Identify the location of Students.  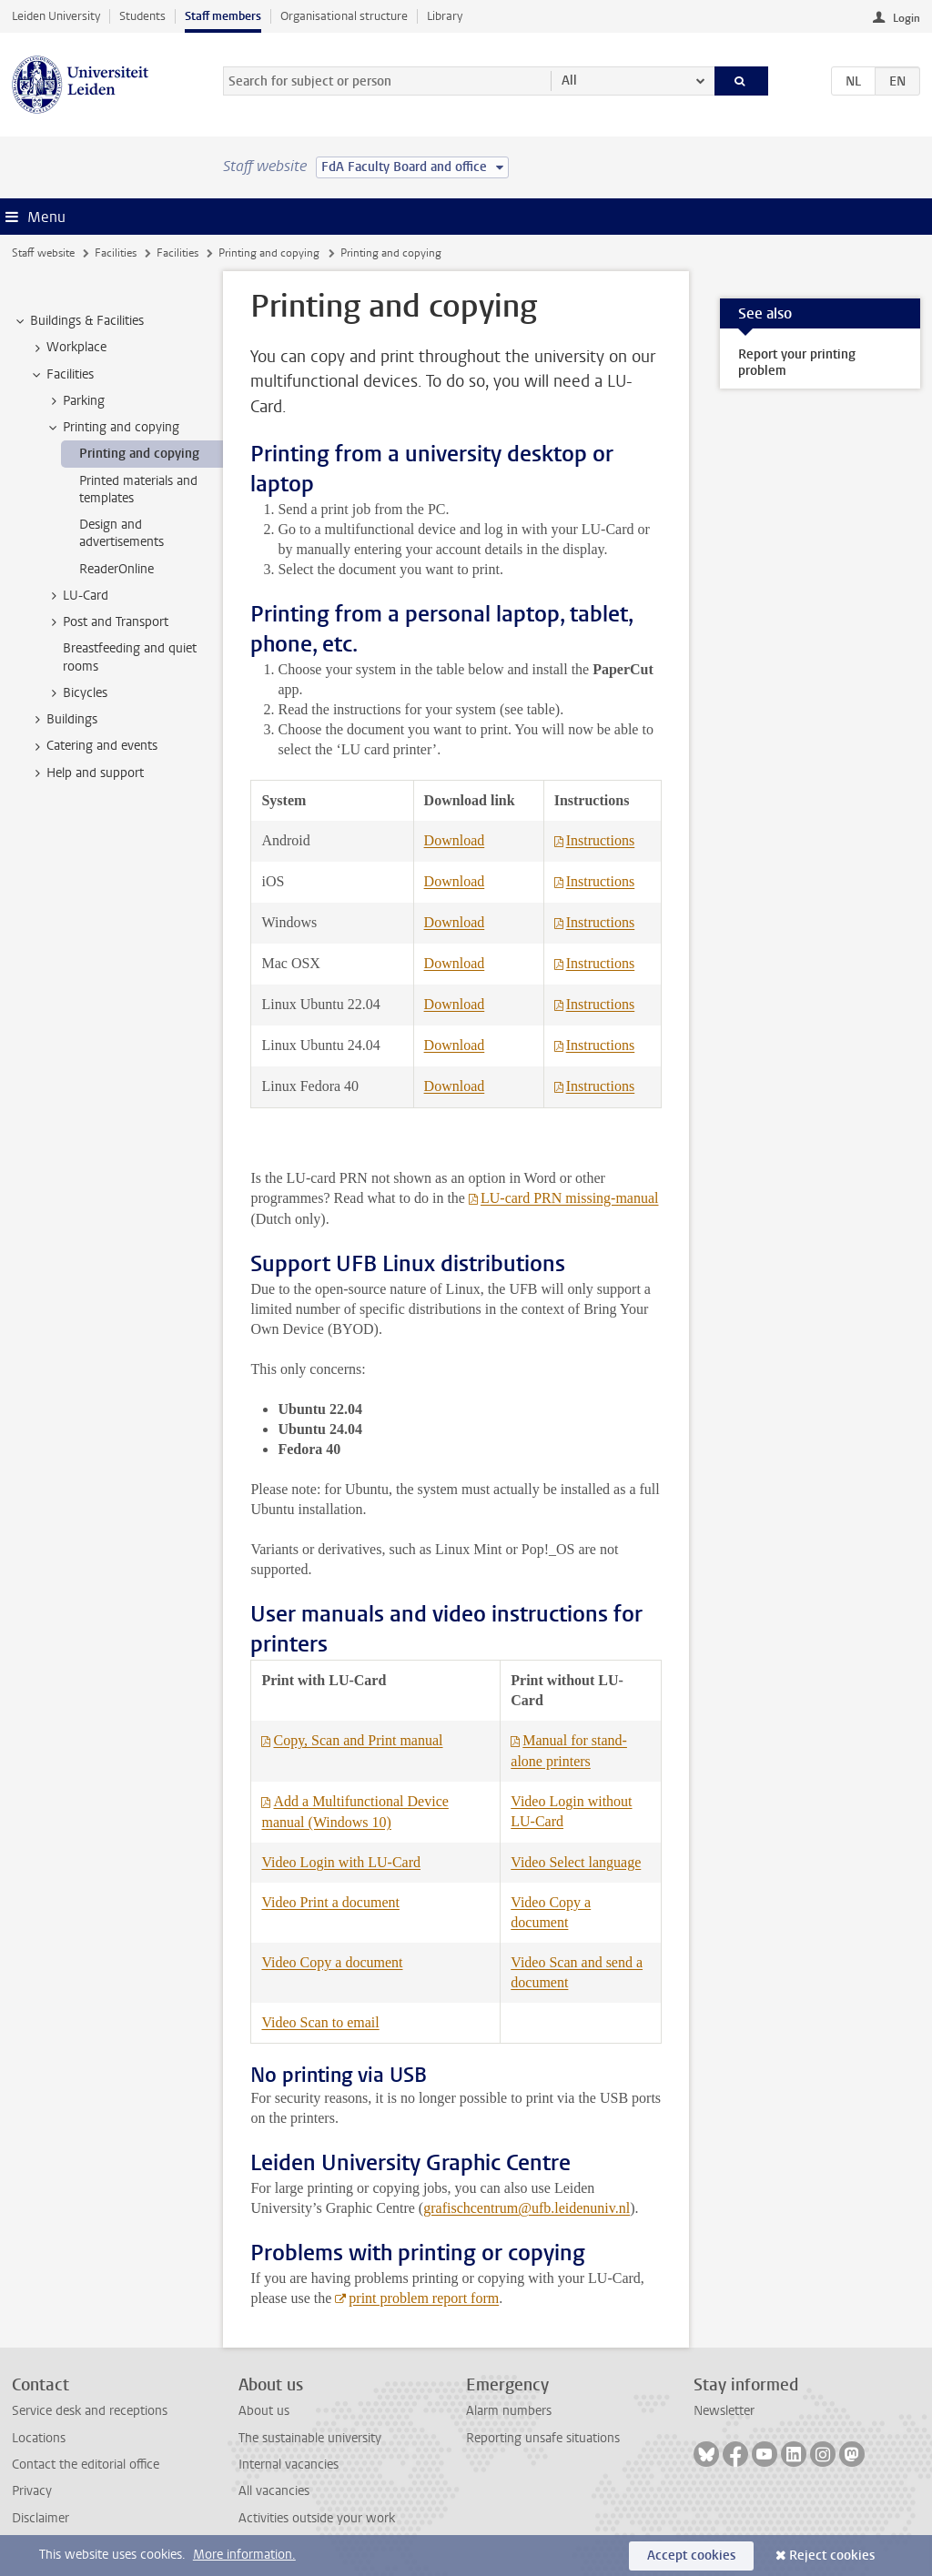
(142, 16).